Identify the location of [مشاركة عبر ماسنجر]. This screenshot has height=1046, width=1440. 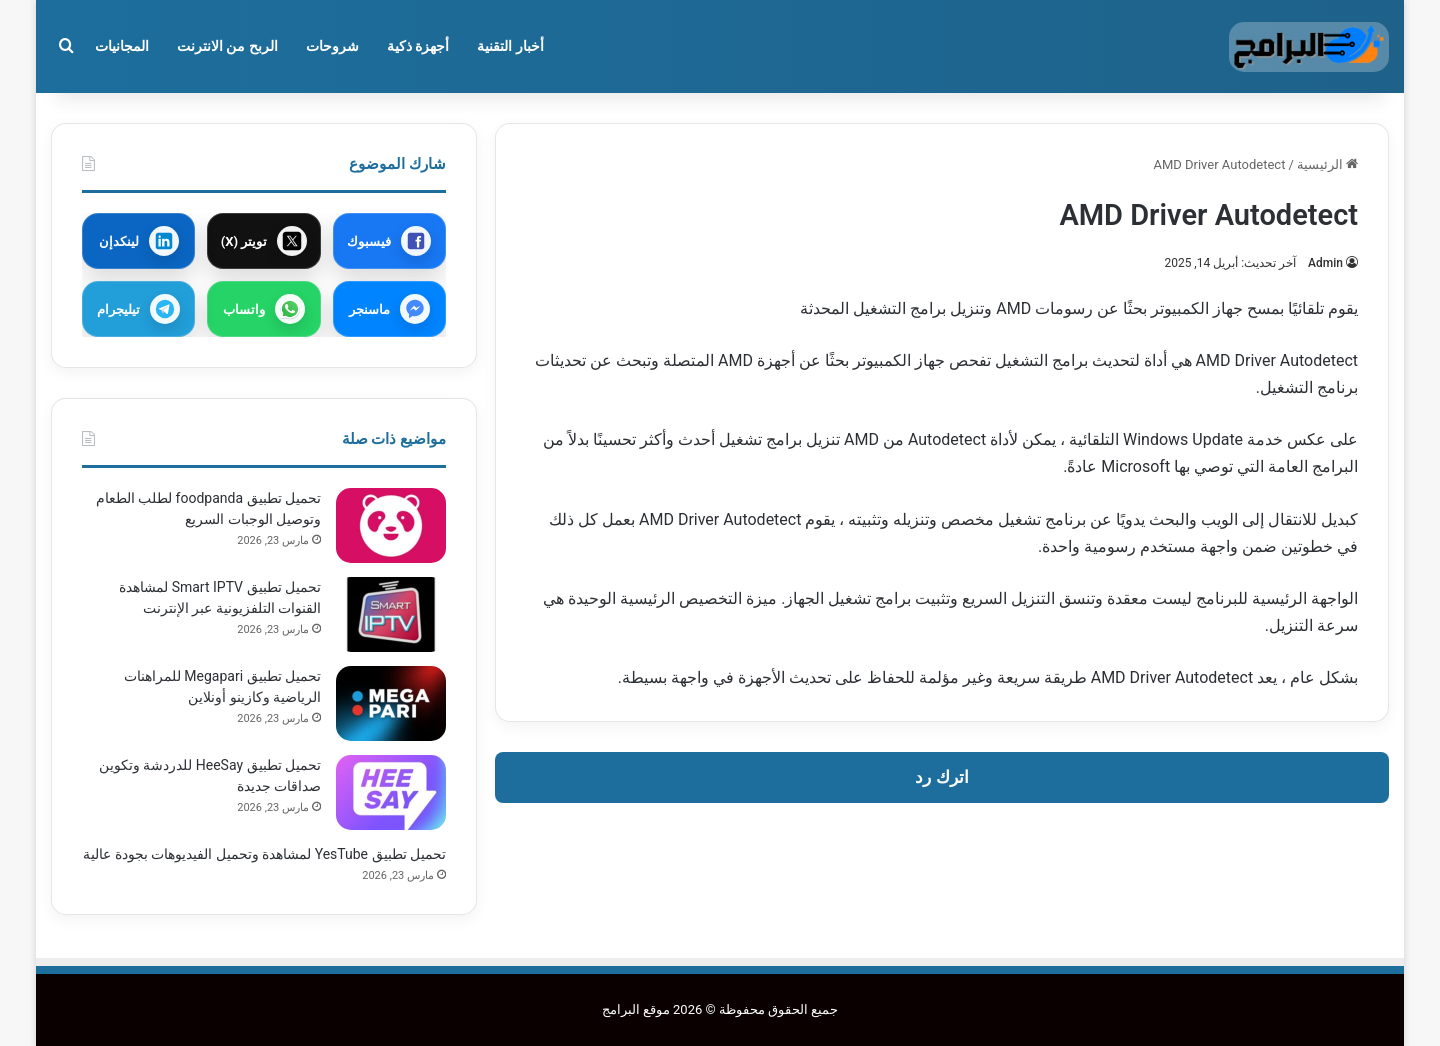
(389, 309).